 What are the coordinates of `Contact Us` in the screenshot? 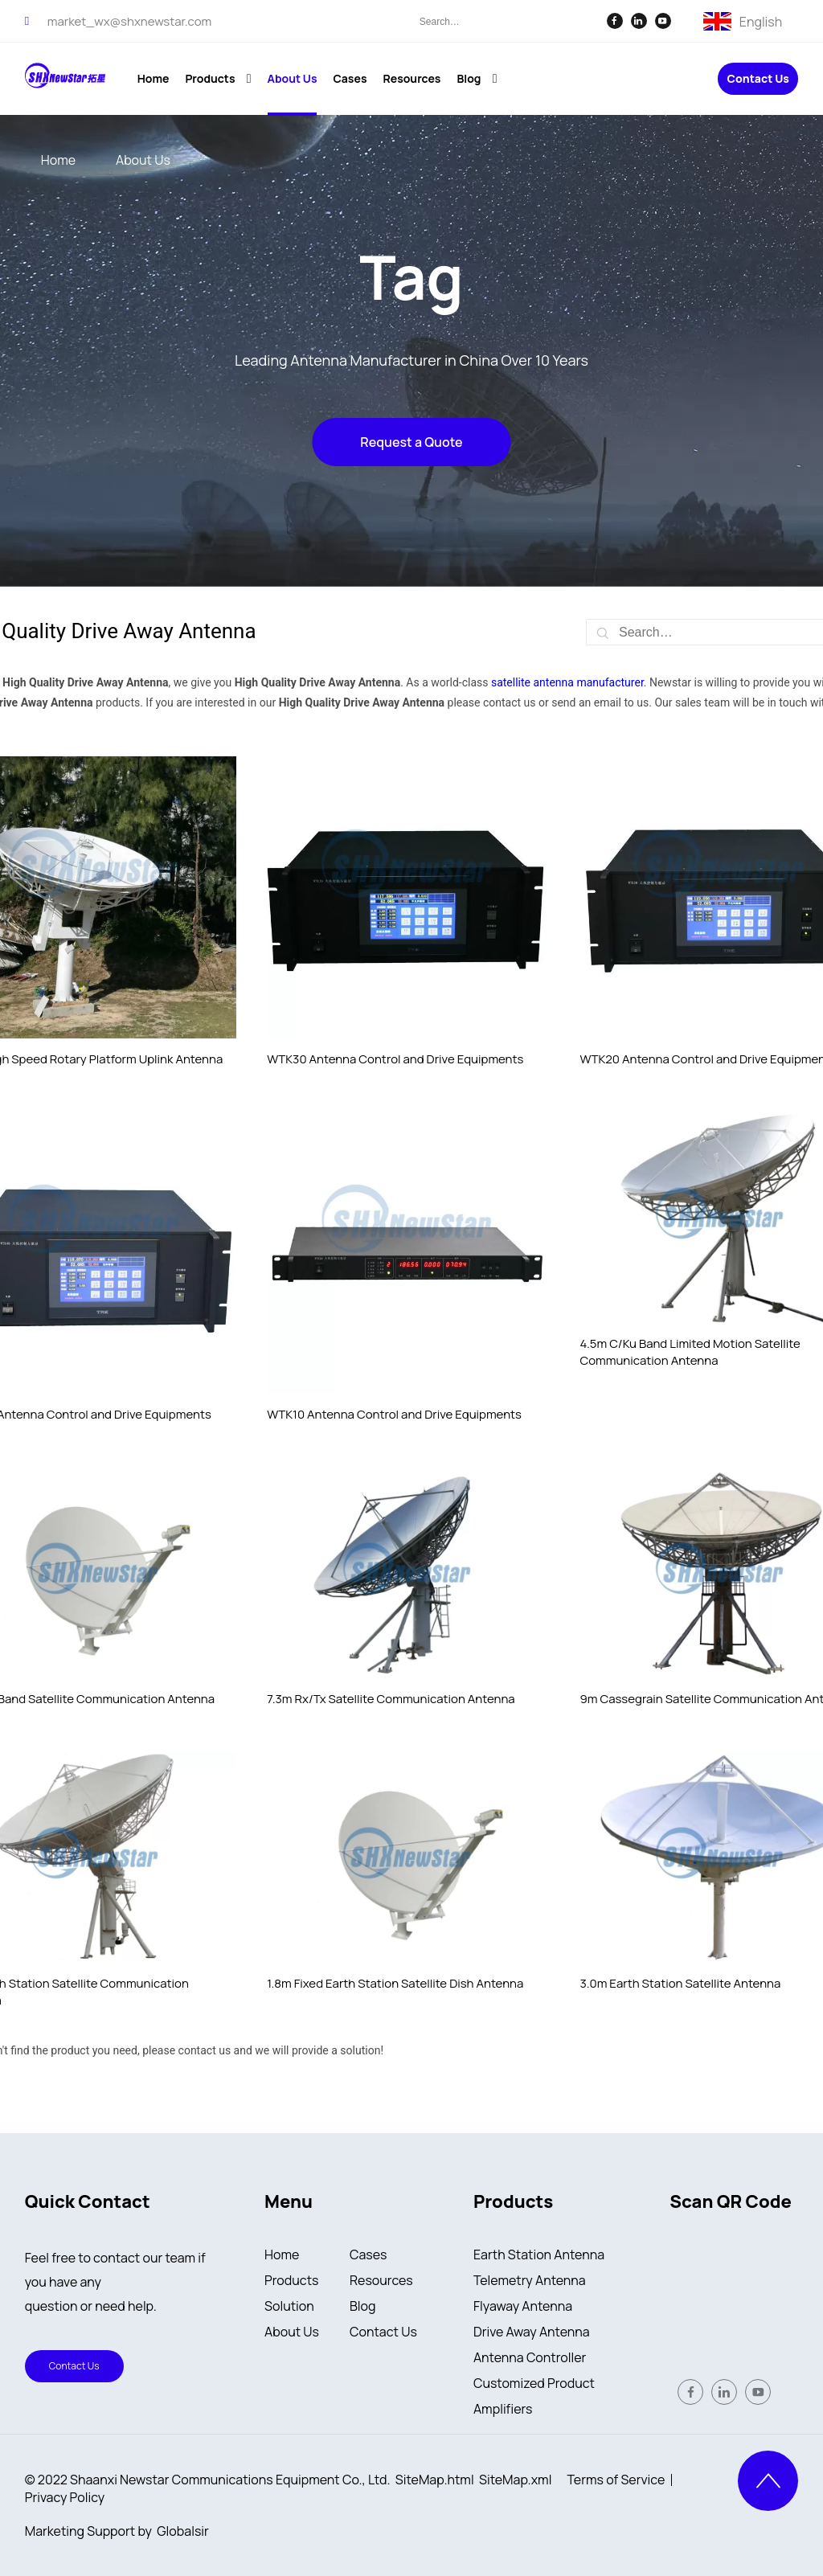 It's located at (758, 79).